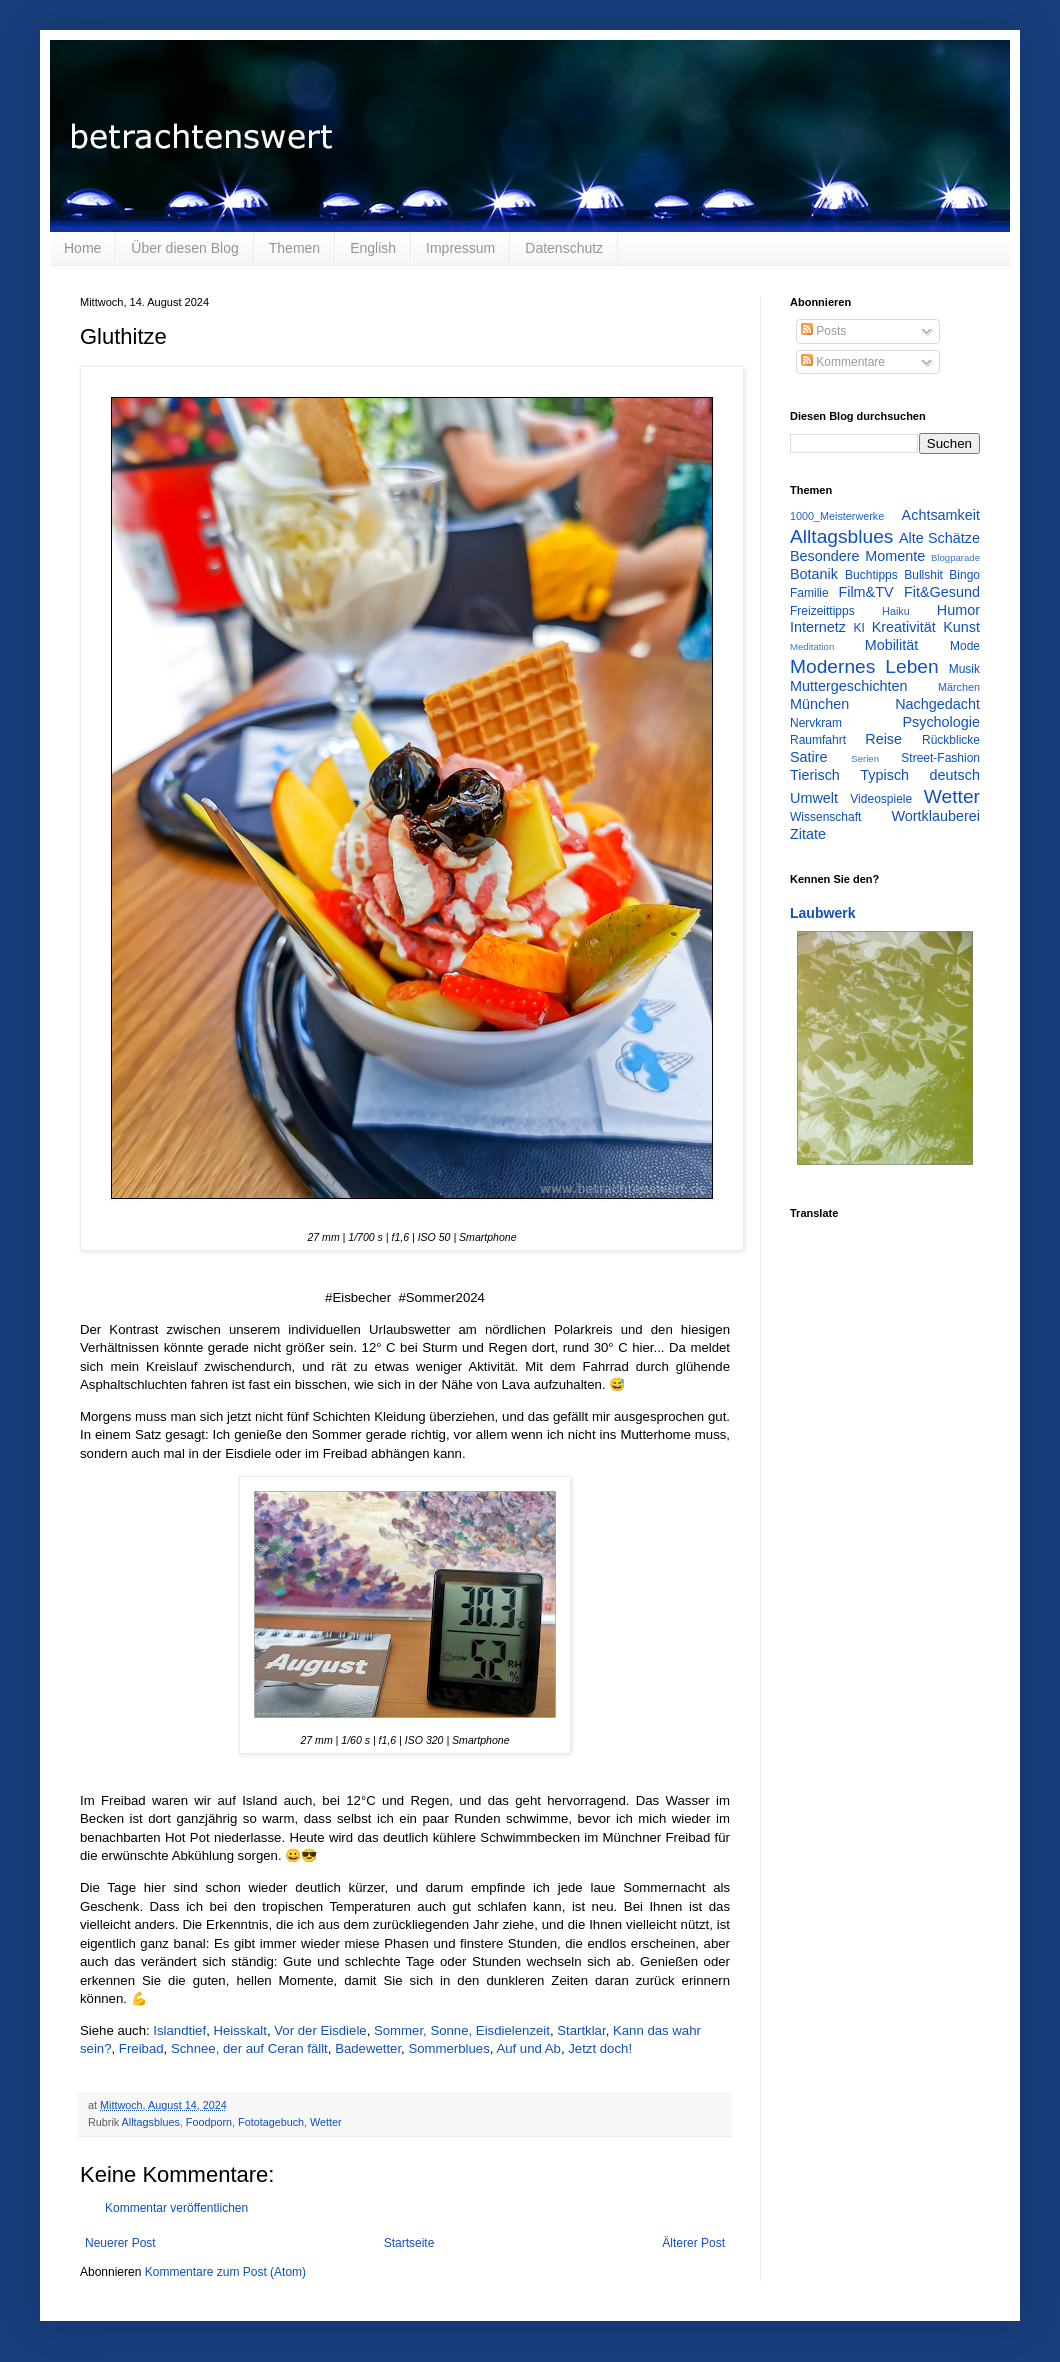 This screenshot has width=1060, height=2362. Describe the element at coordinates (818, 627) in the screenshot. I see `Internetz` at that location.